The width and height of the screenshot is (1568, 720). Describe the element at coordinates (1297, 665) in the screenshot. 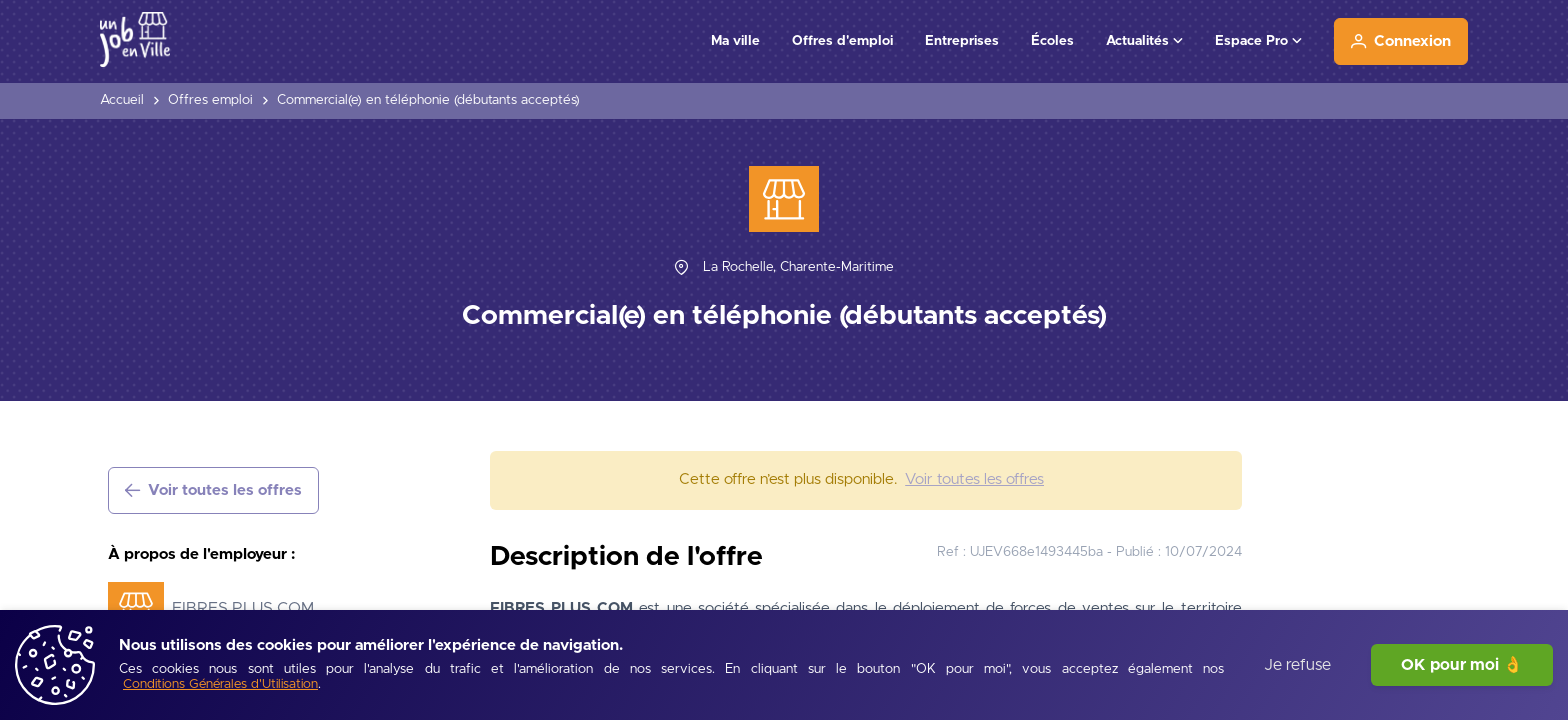

I see `Je refuse` at that location.